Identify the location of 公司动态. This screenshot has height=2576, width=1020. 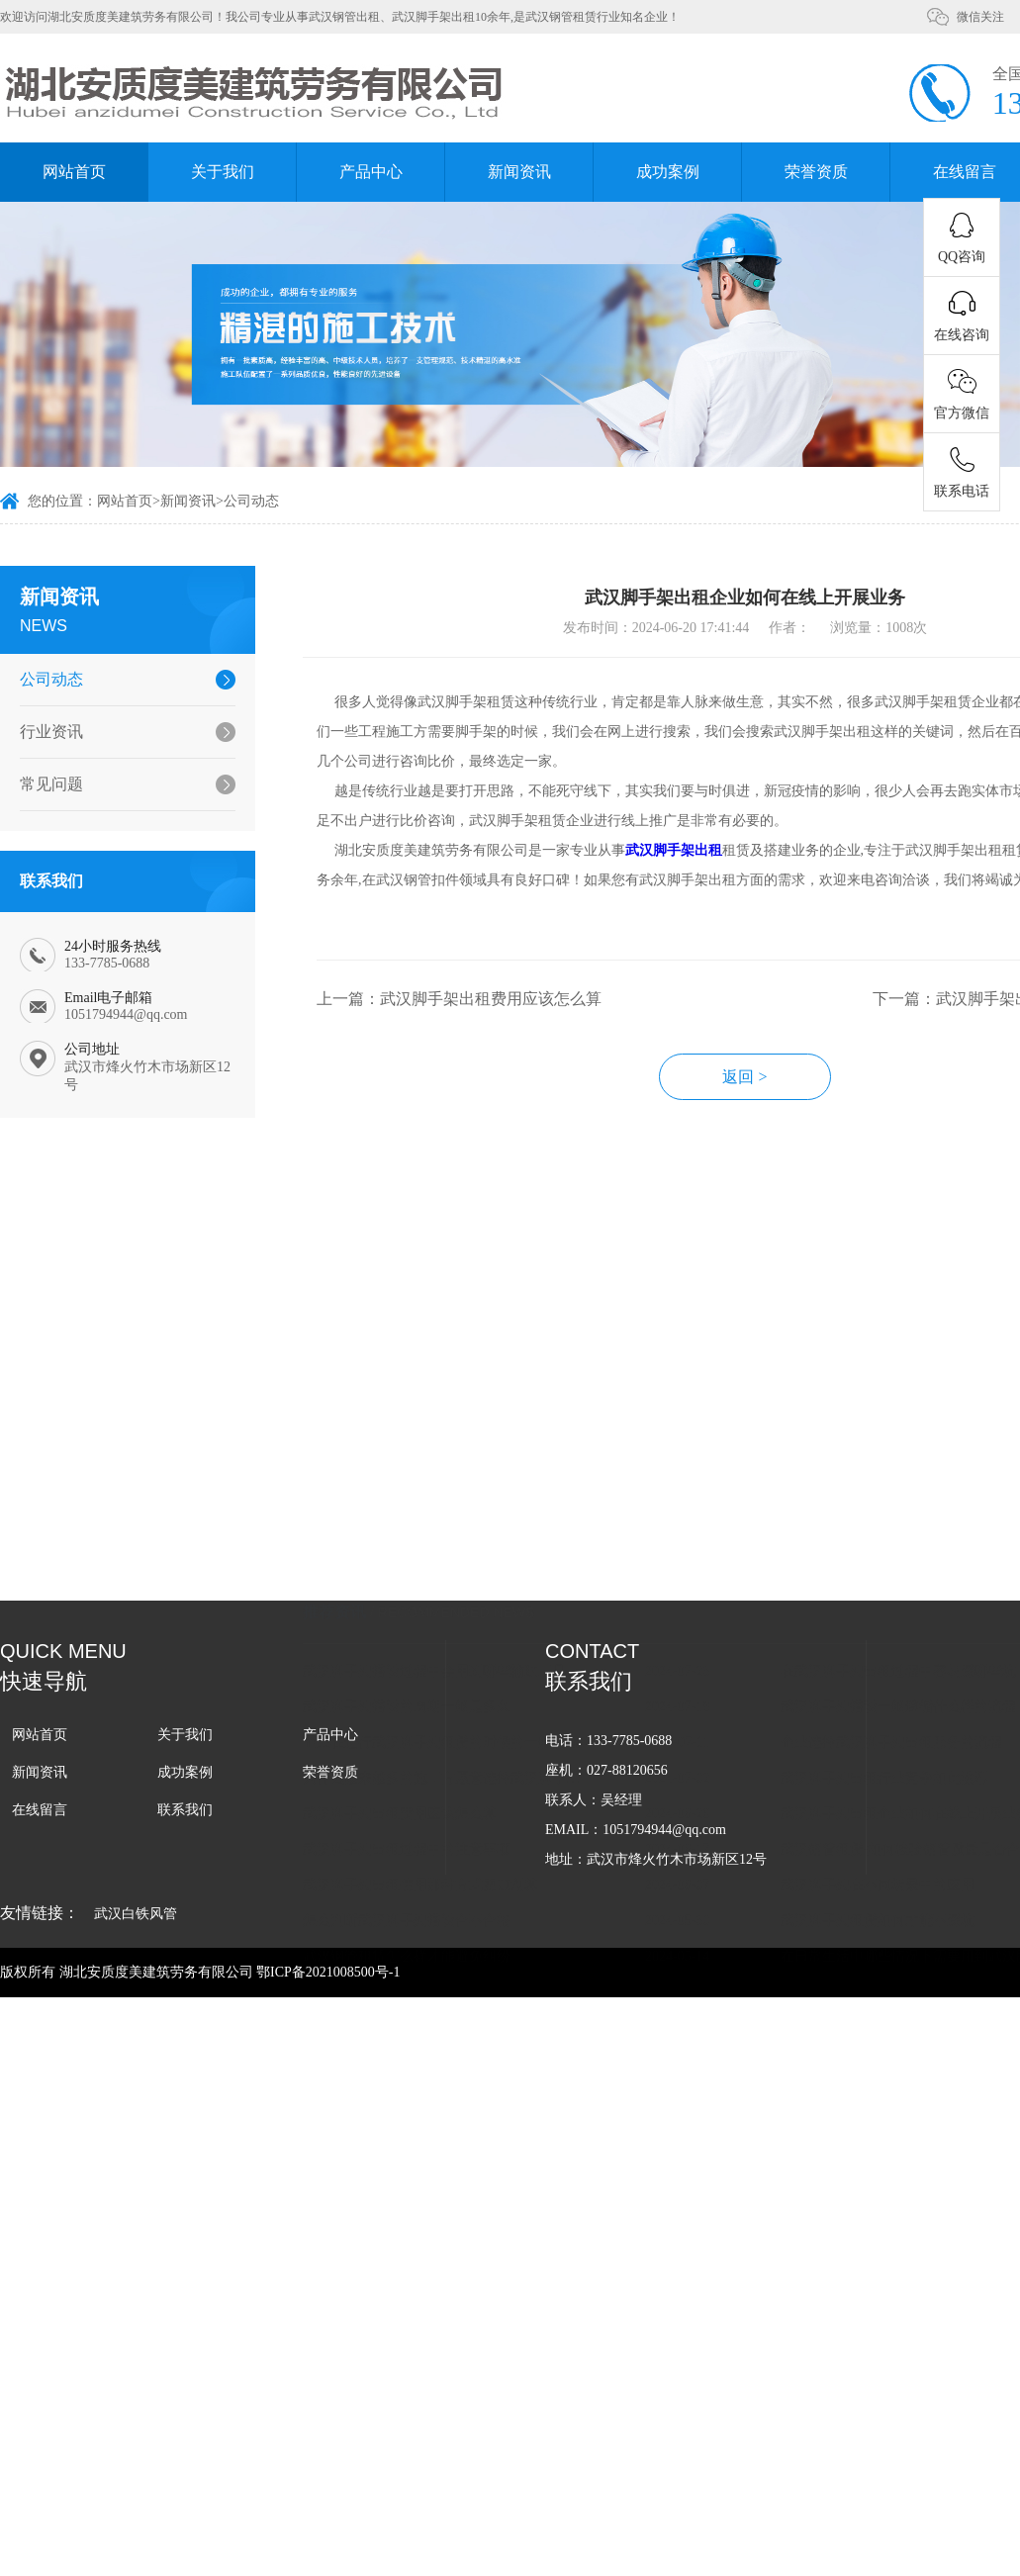
(251, 502).